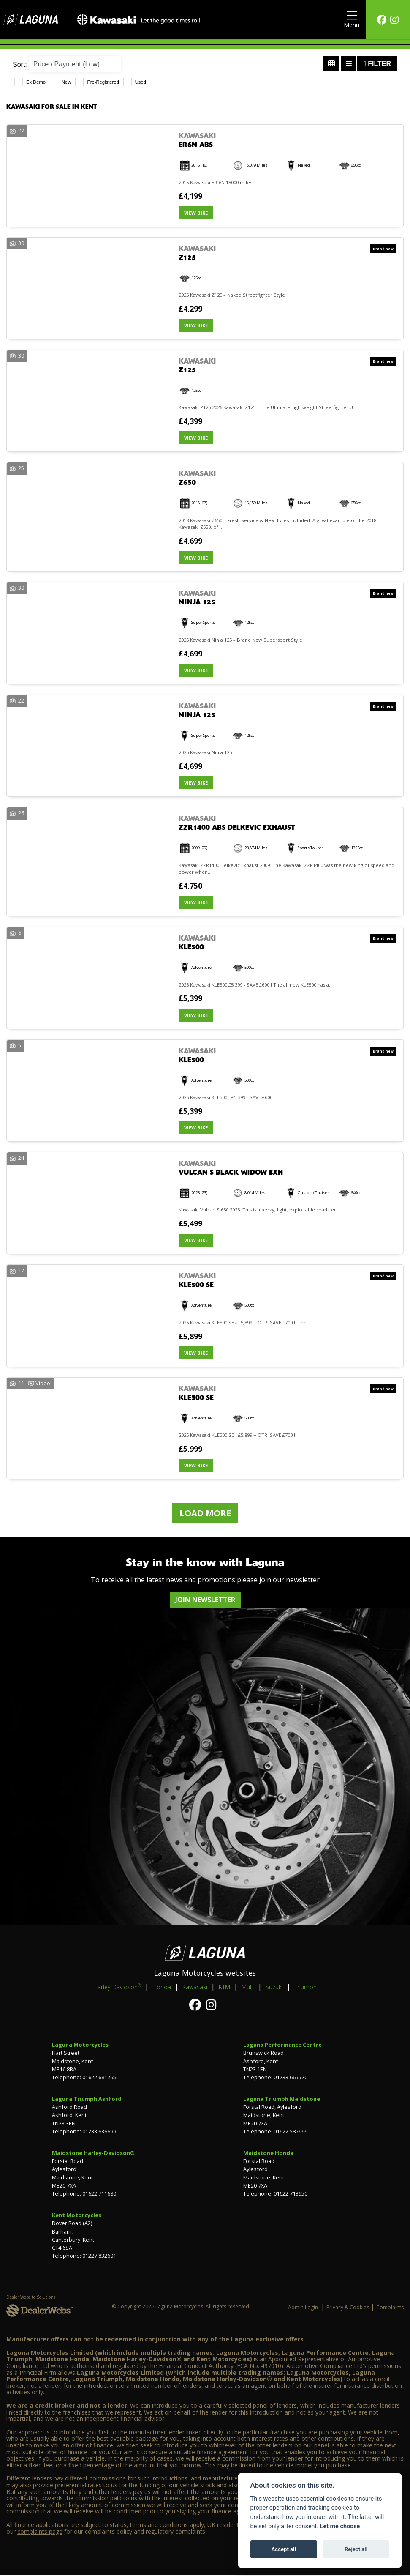 The width and height of the screenshot is (410, 2576). Describe the element at coordinates (30, 2298) in the screenshot. I see `Dealer Website Solutions` at that location.